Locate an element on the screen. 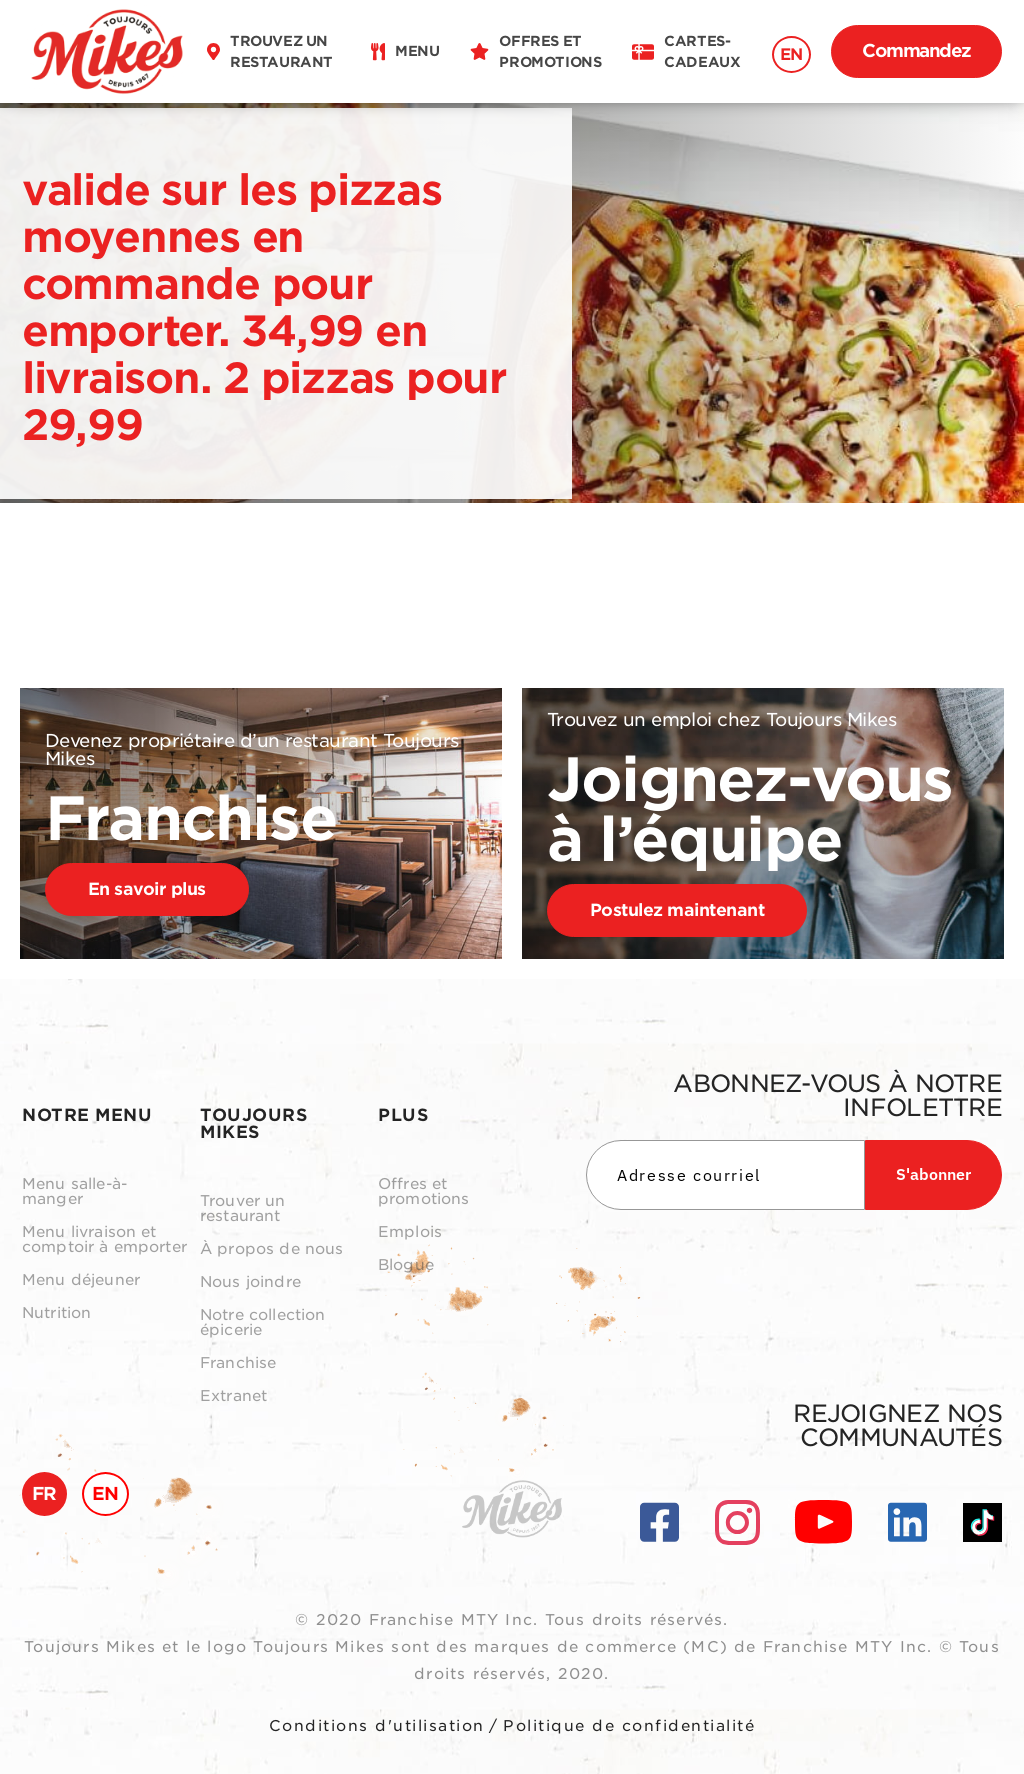 The width and height of the screenshot is (1024, 1774). FR is located at coordinates (44, 1493).